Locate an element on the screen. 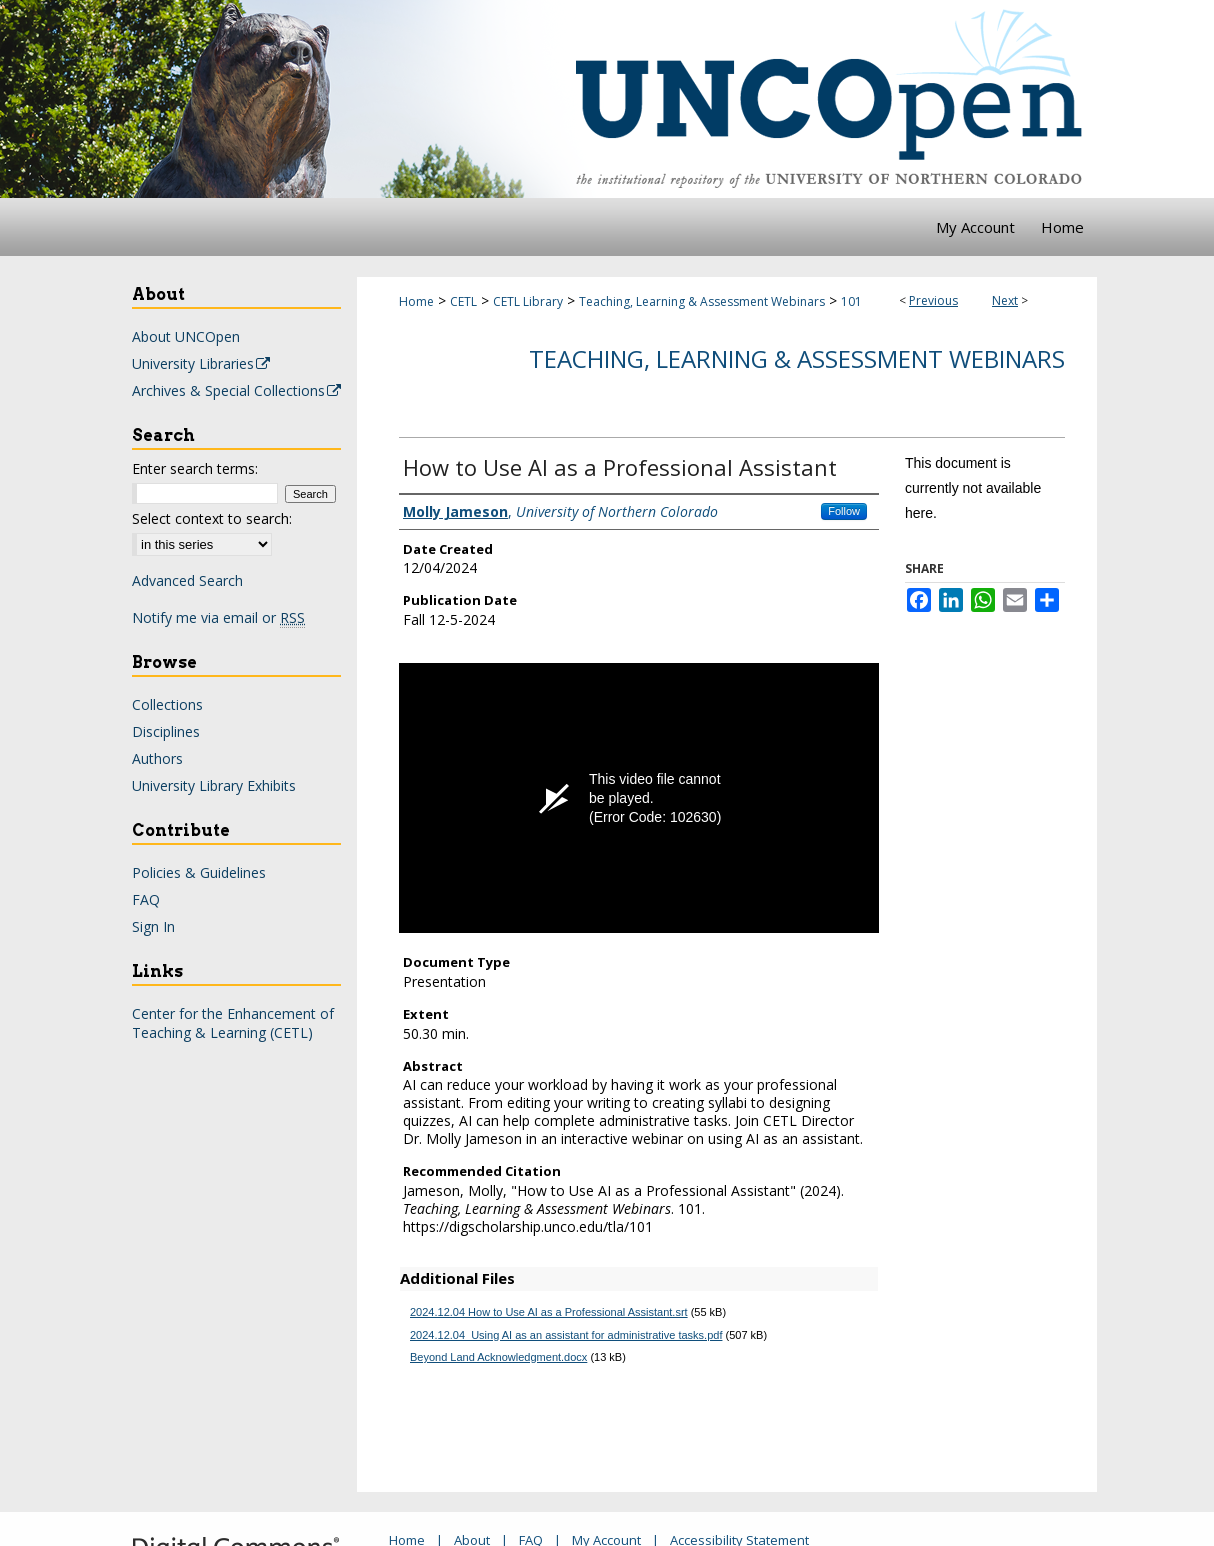 Image resolution: width=1214 pixels, height=1546 pixels. Sign In is located at coordinates (153, 926).